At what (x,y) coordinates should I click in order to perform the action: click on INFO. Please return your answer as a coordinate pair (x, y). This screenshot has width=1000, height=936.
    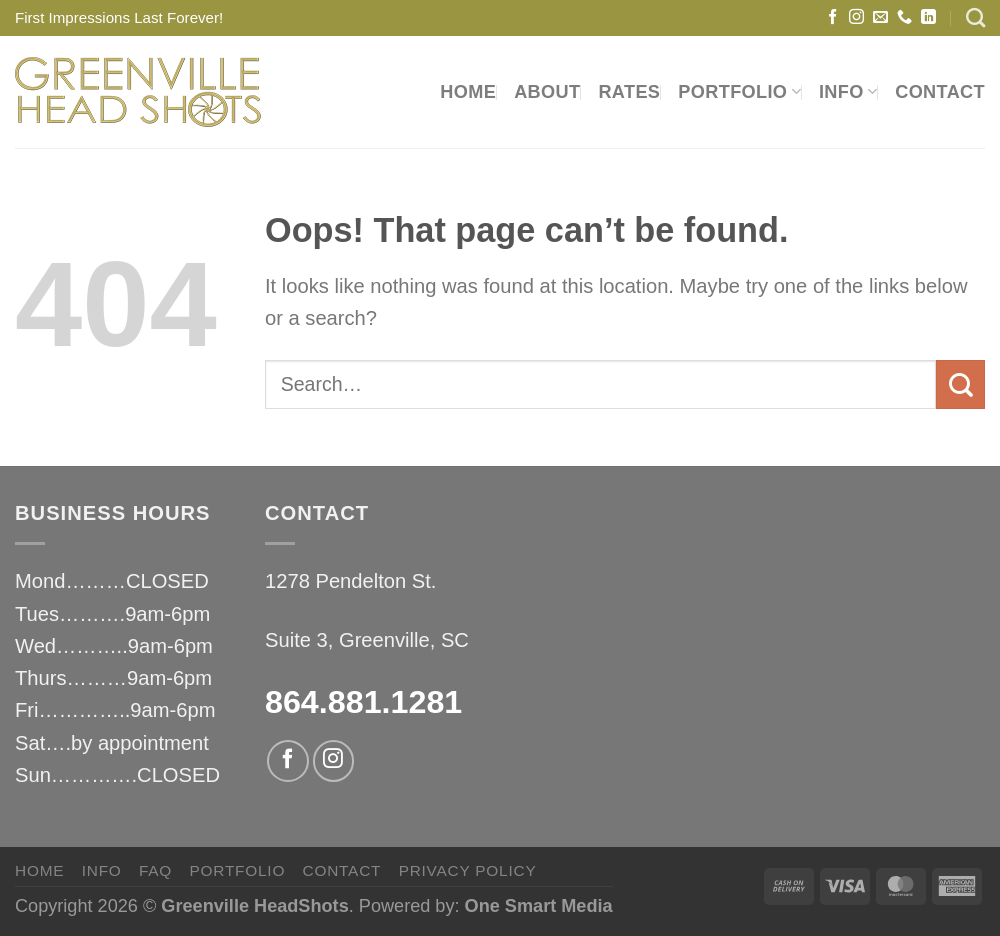
    Looking at the image, I should click on (848, 92).